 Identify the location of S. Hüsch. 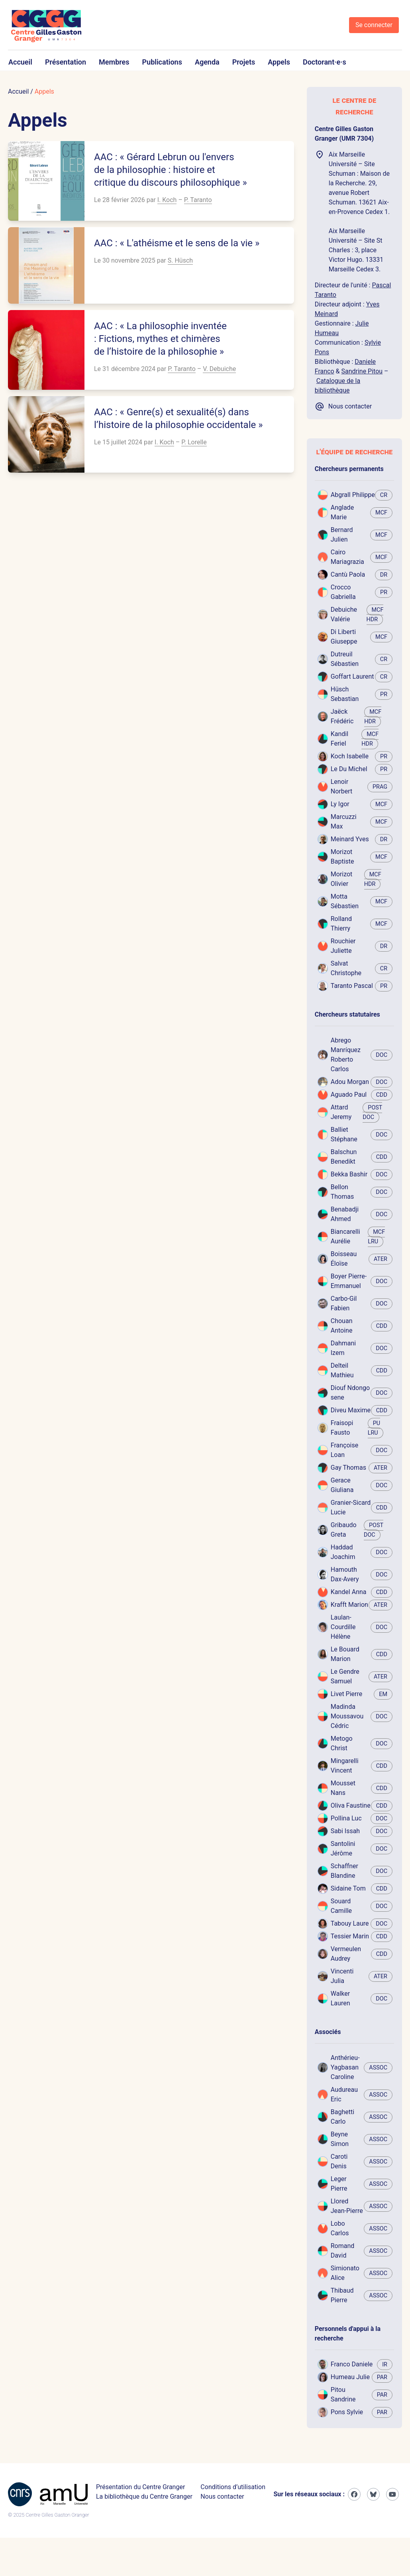
(180, 260).